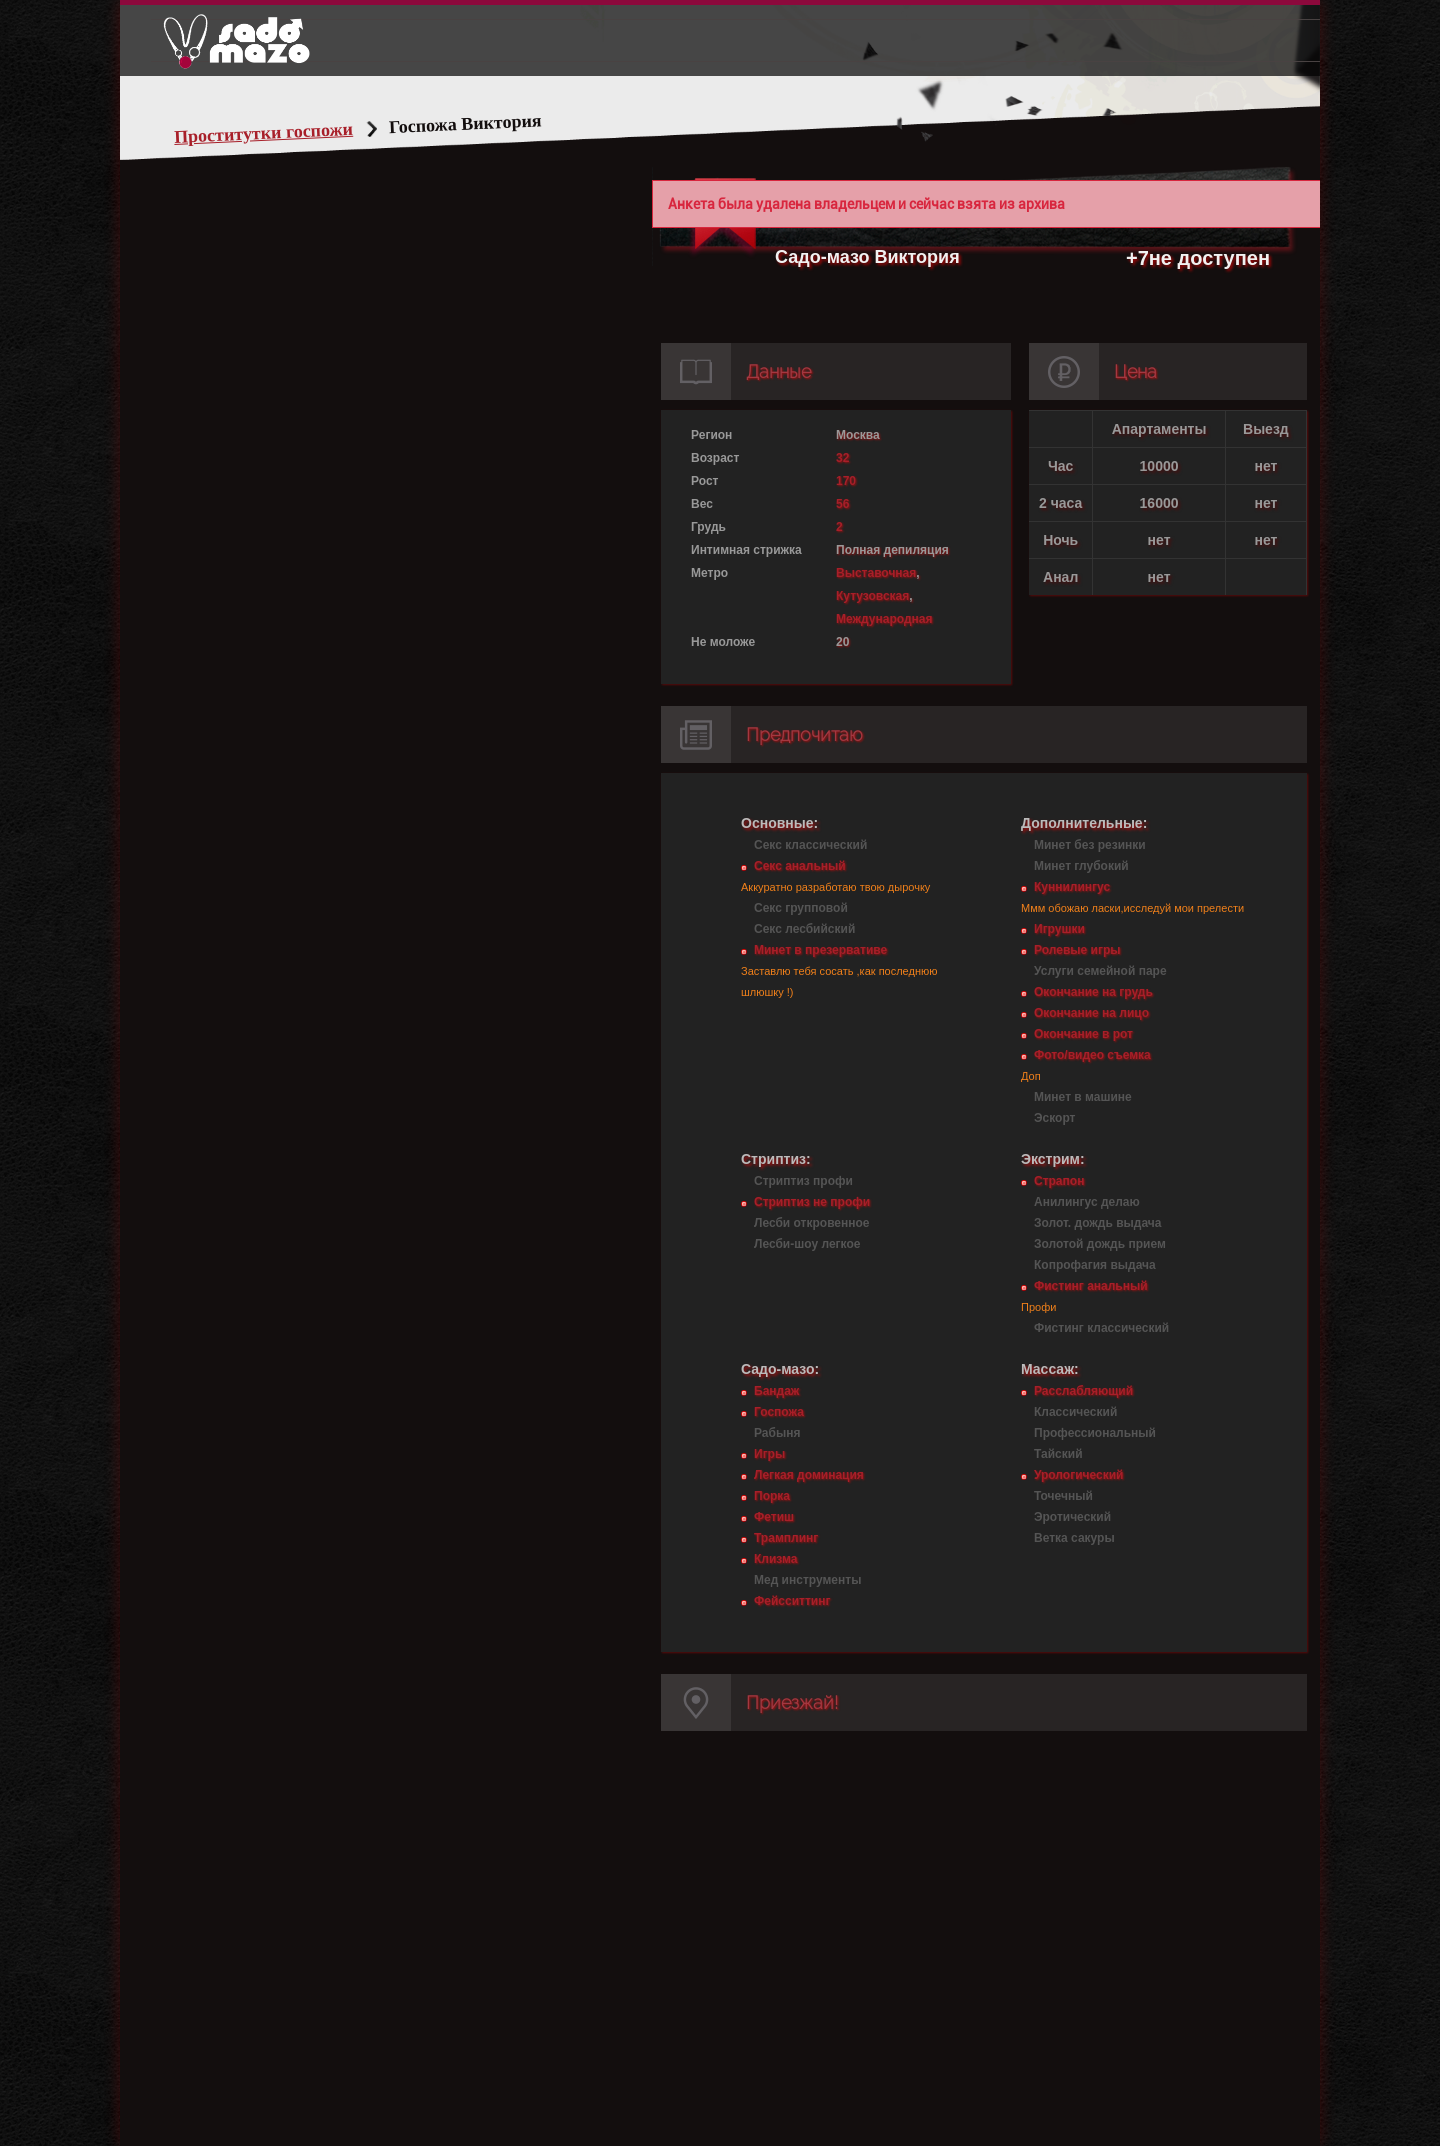 The width and height of the screenshot is (1440, 2146). Describe the element at coordinates (1072, 887) in the screenshot. I see `Куннилингус` at that location.